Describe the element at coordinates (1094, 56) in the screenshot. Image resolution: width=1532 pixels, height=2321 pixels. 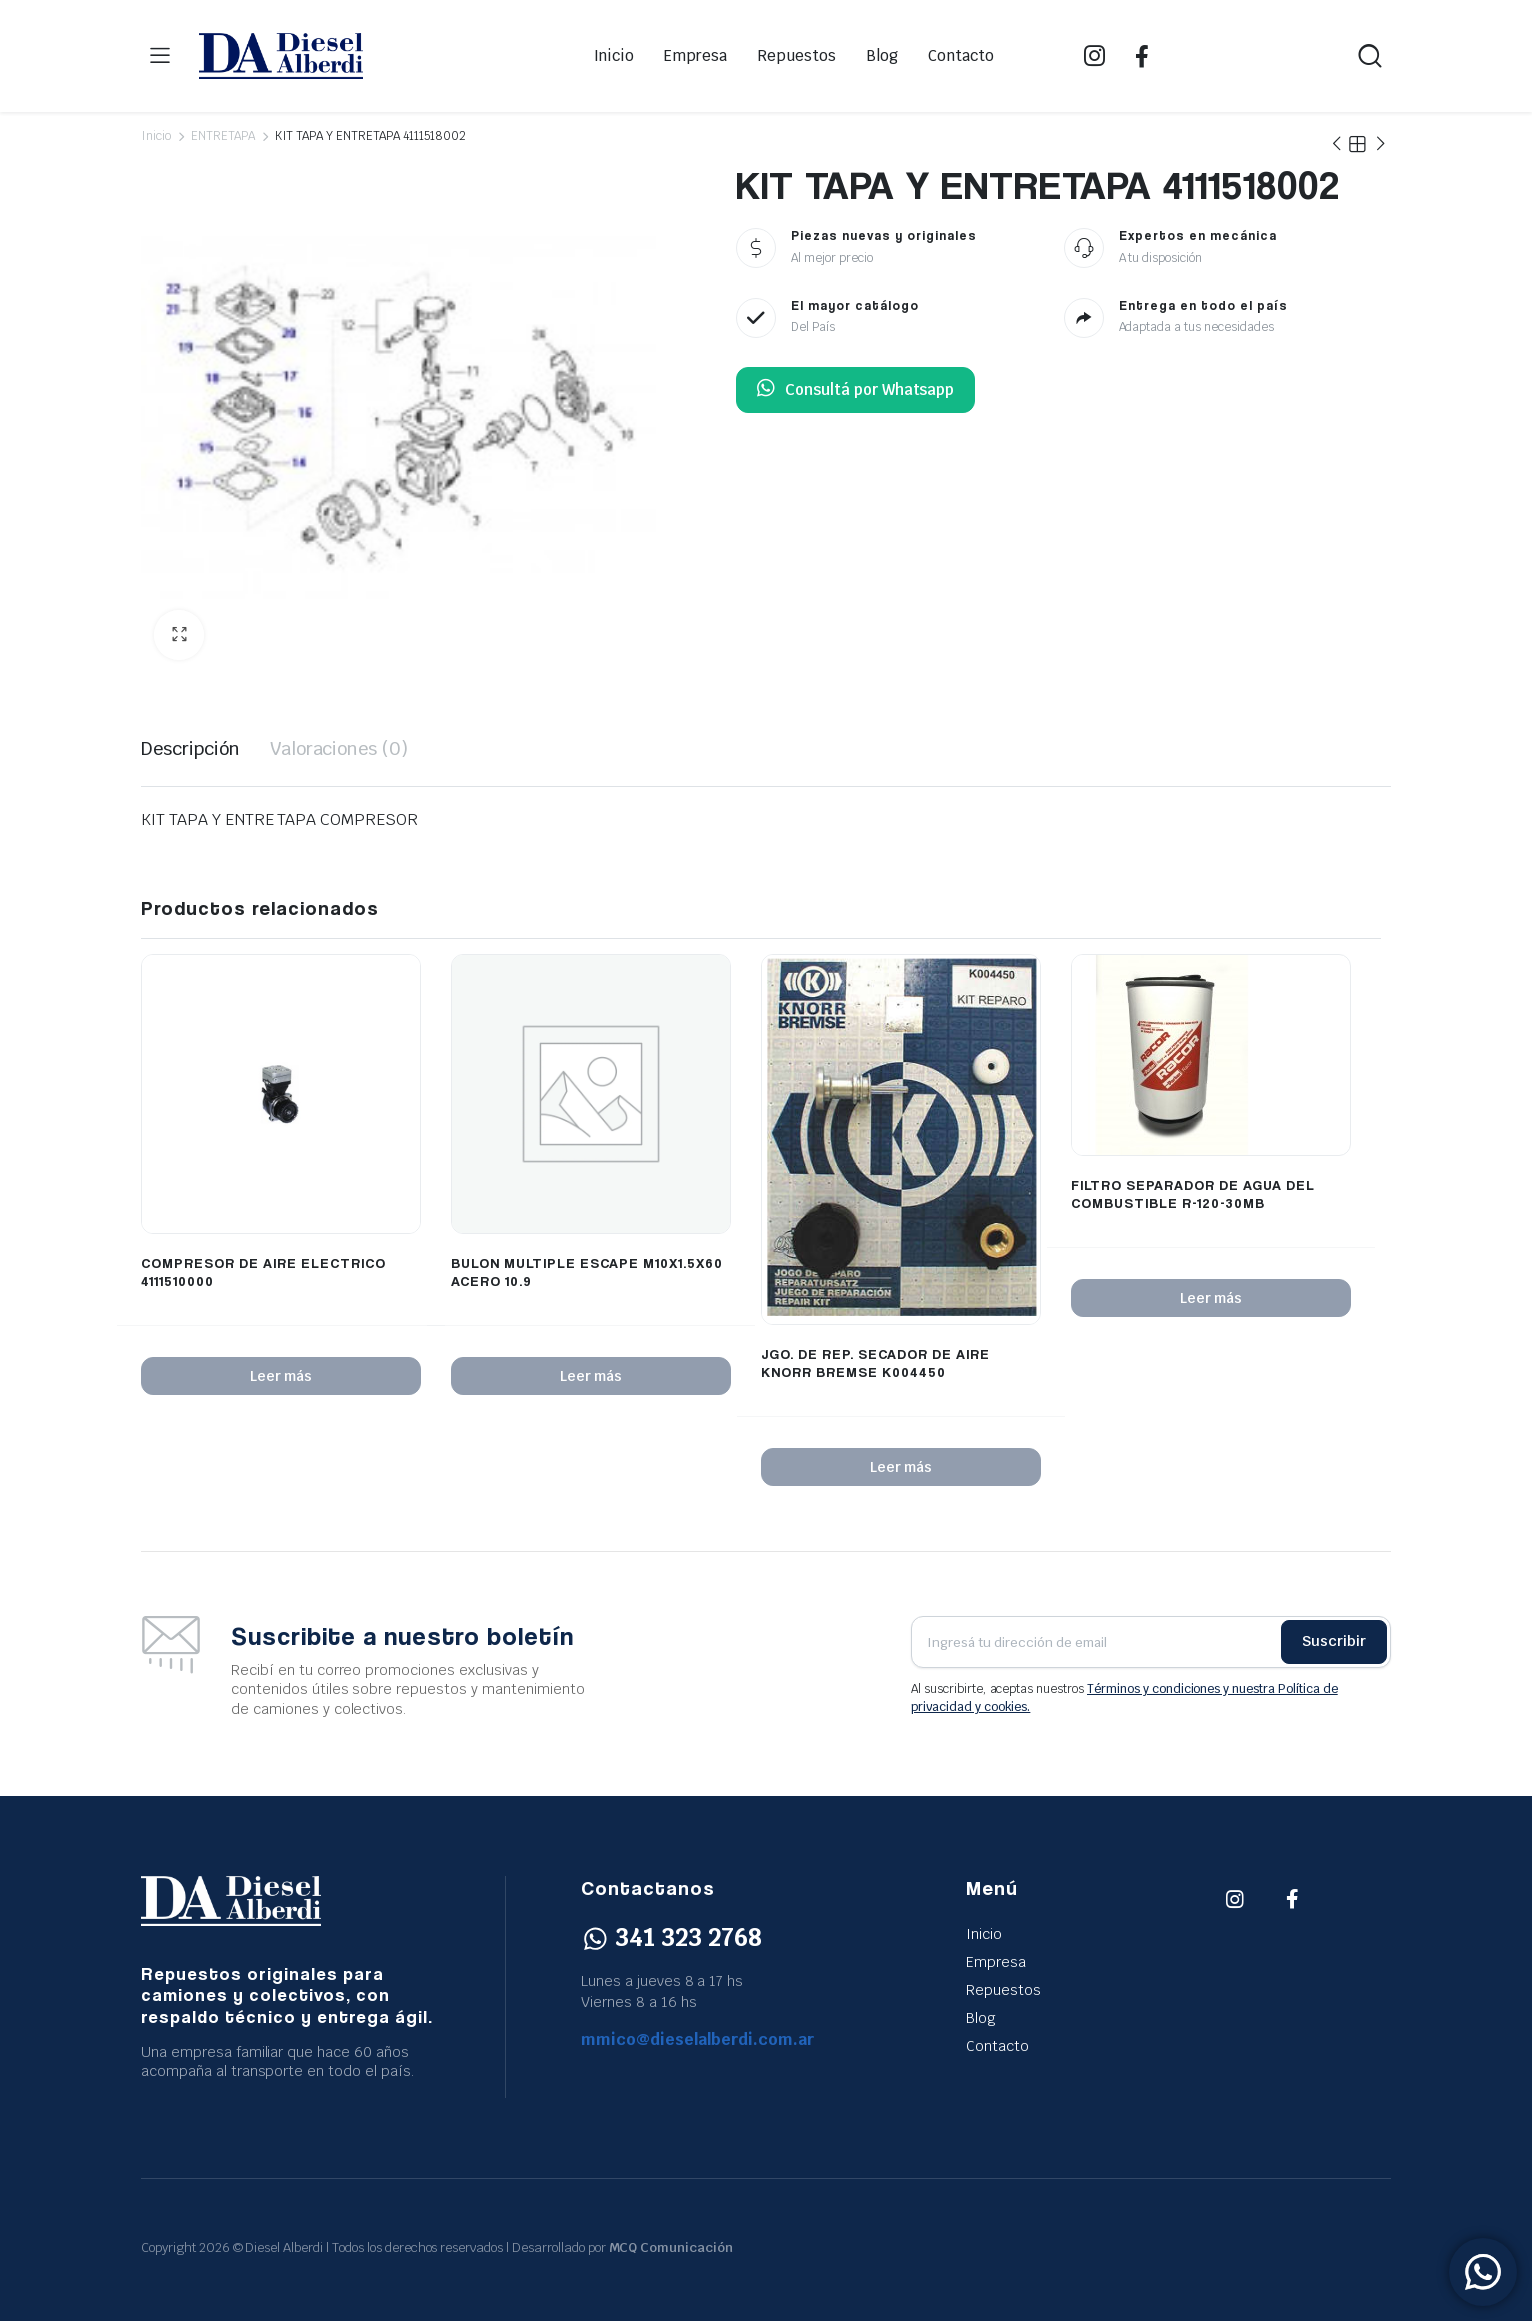
I see `IG` at that location.